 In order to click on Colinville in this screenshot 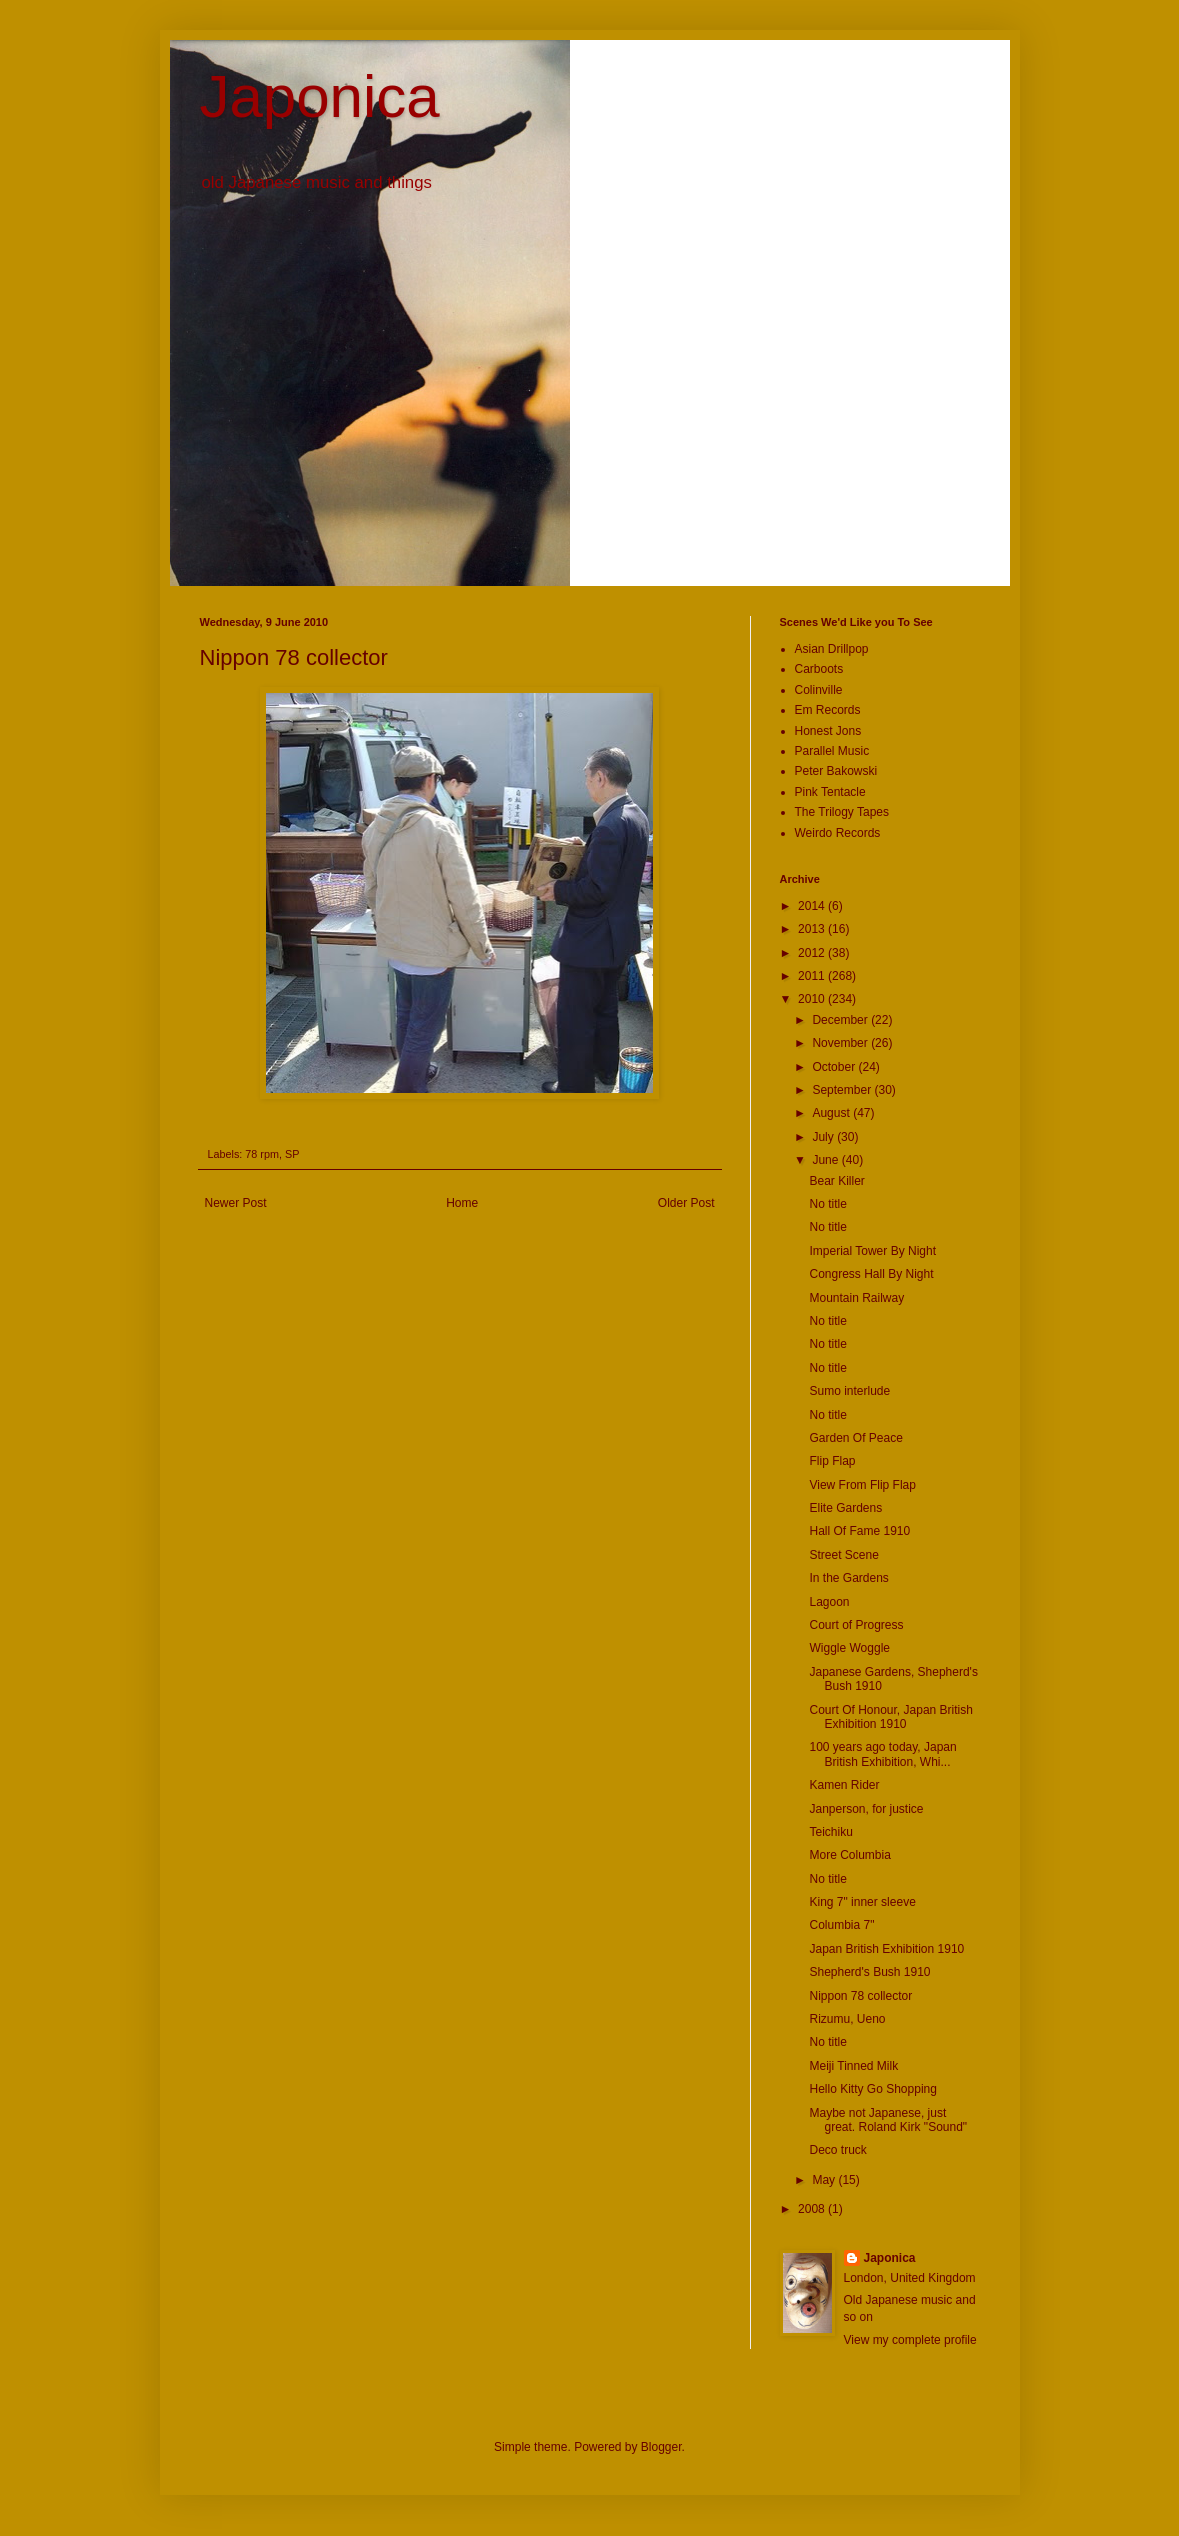, I will do `click(819, 690)`.